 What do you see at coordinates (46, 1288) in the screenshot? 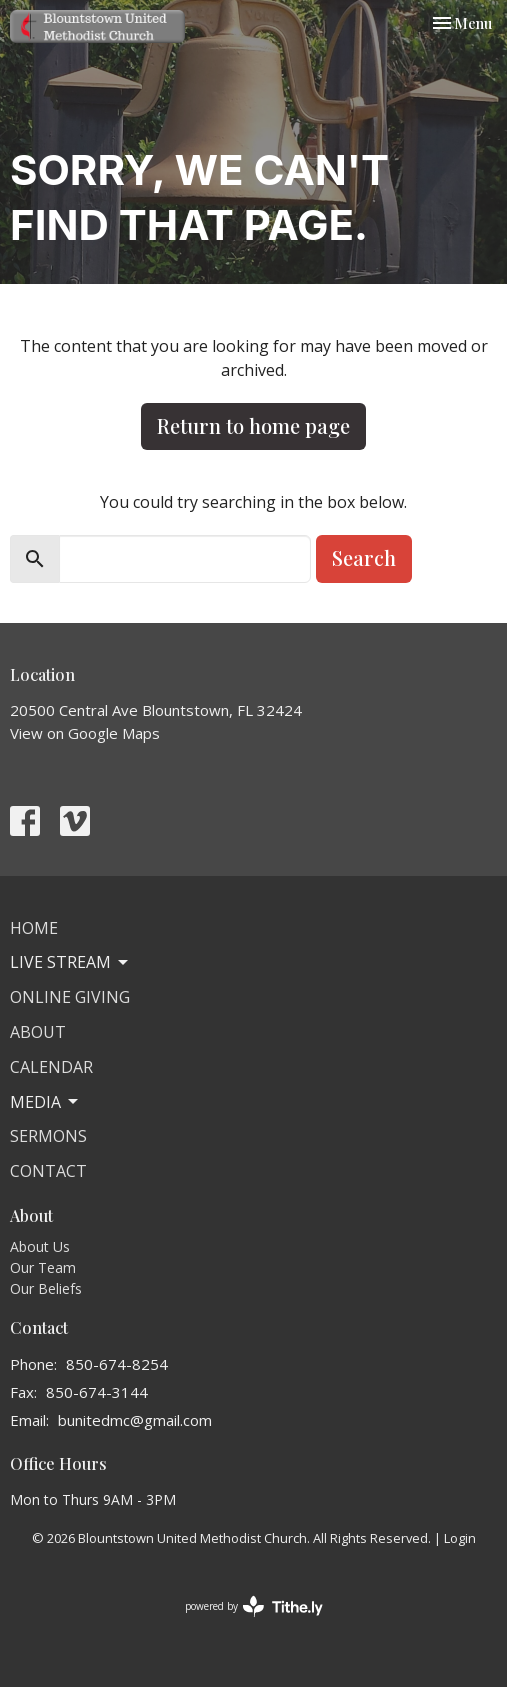
I see `Our Beliefs` at bounding box center [46, 1288].